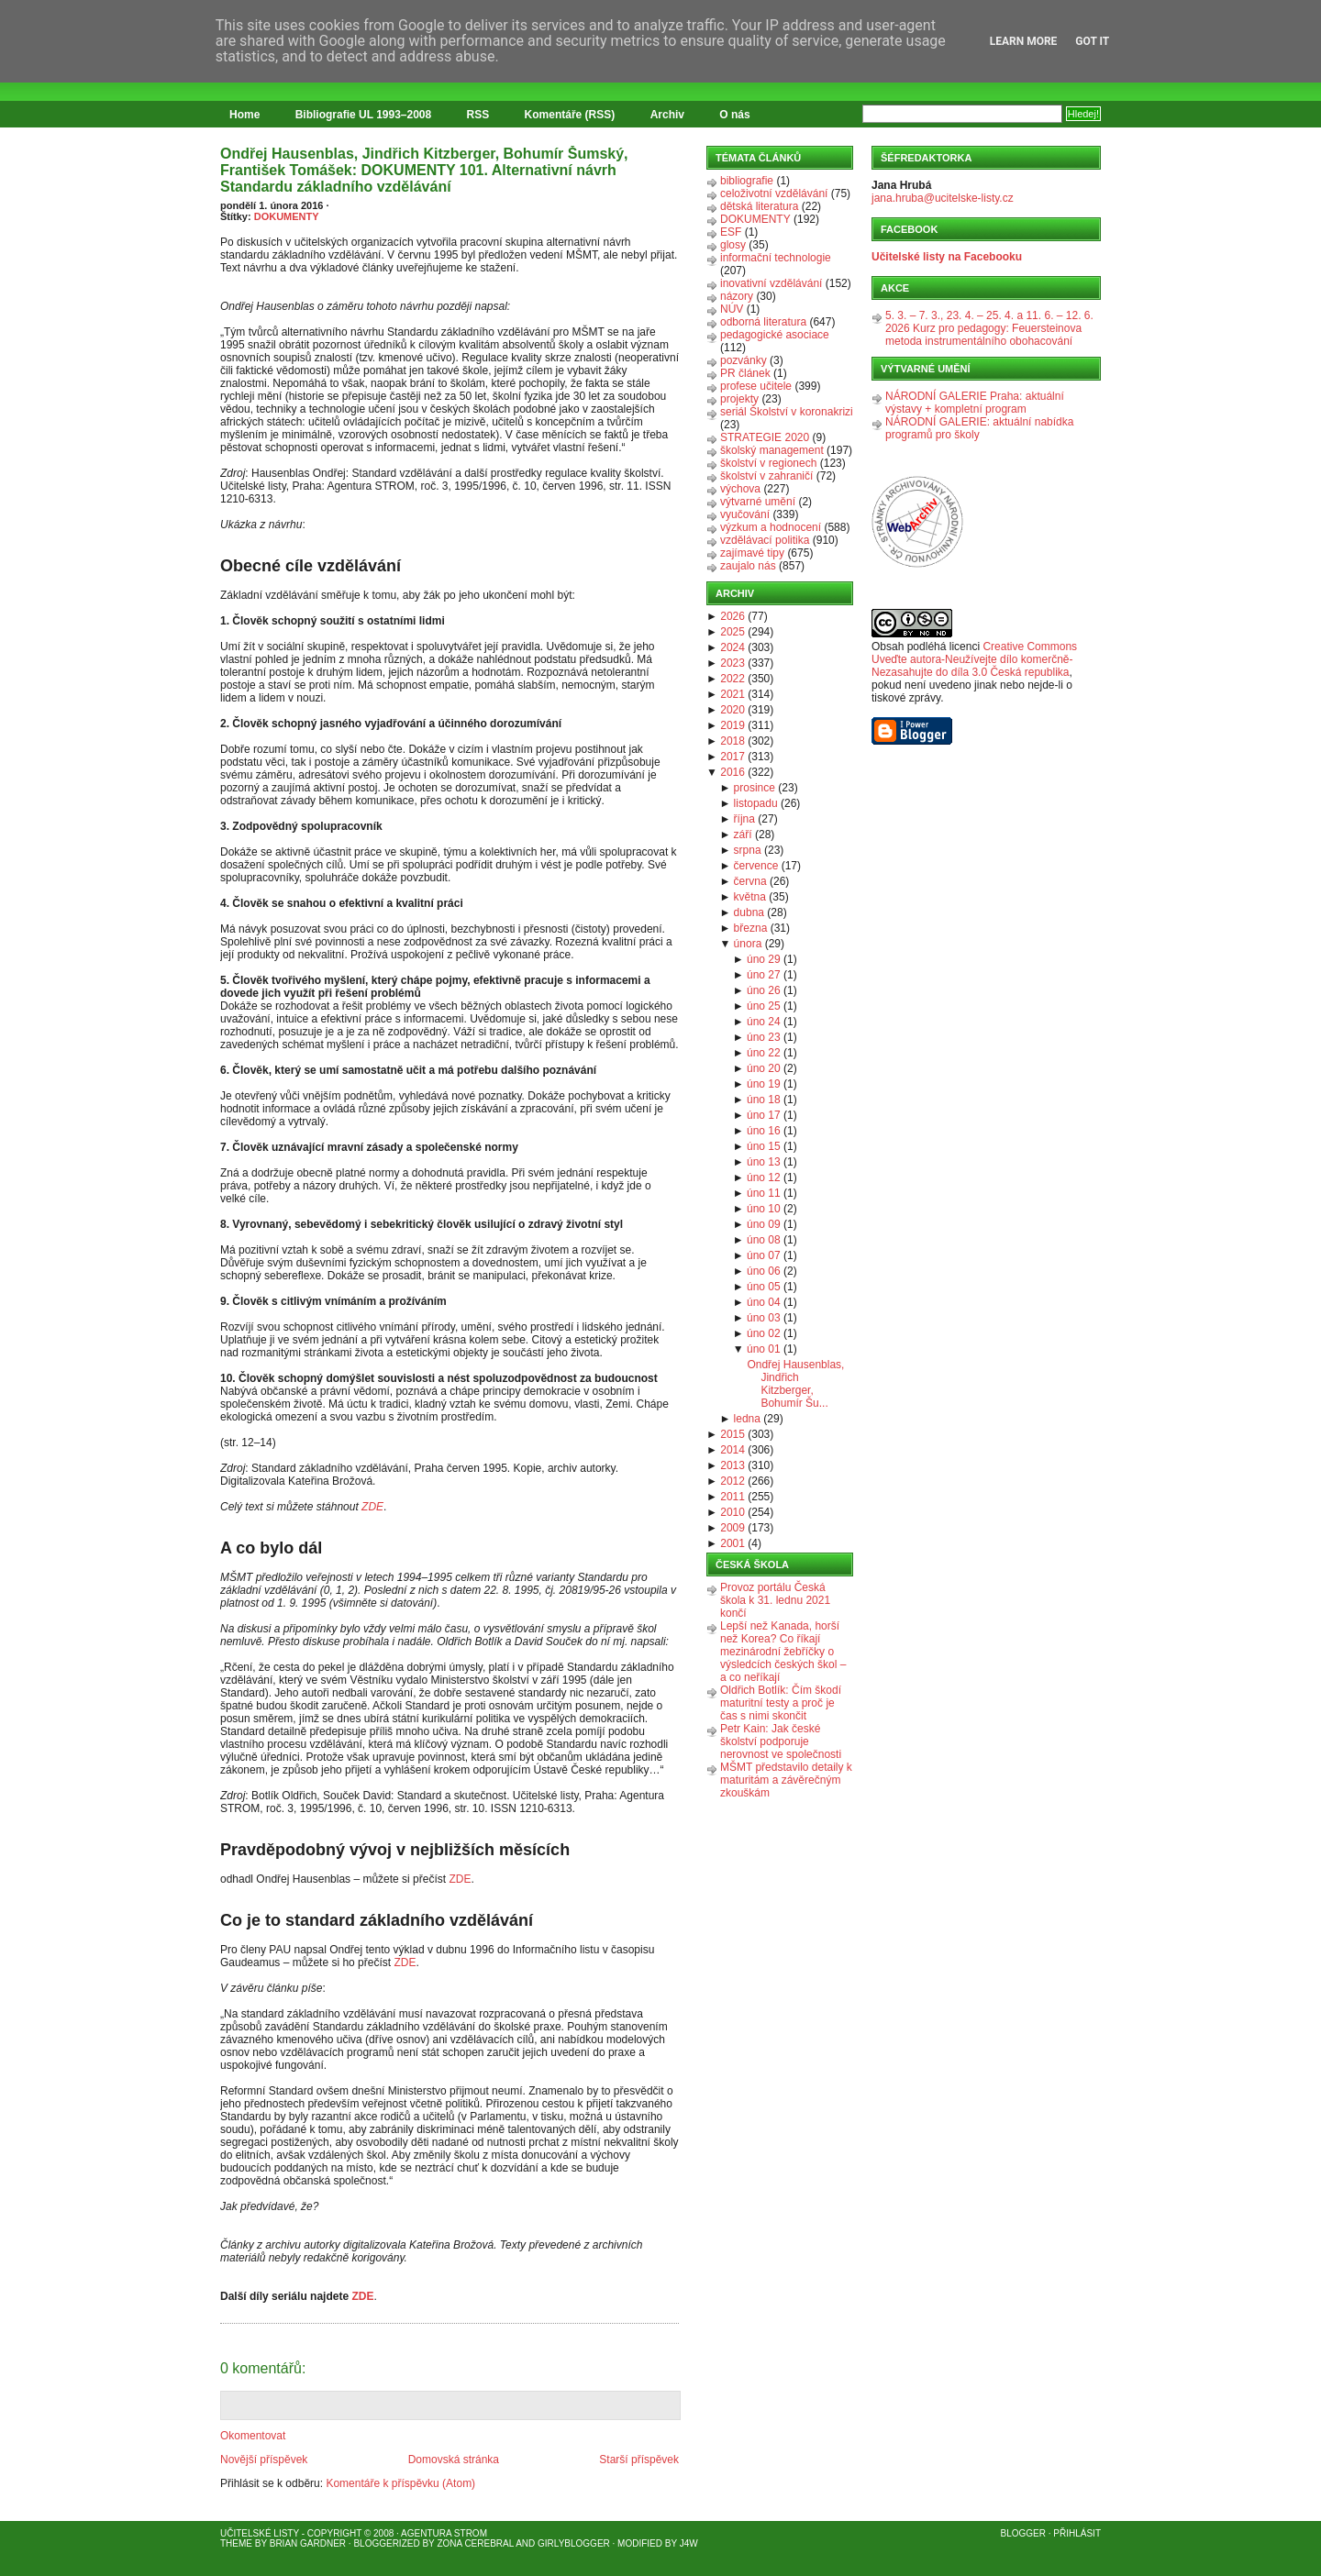 This screenshot has height=2576, width=1321. What do you see at coordinates (764, 1333) in the screenshot?
I see `úno 02` at bounding box center [764, 1333].